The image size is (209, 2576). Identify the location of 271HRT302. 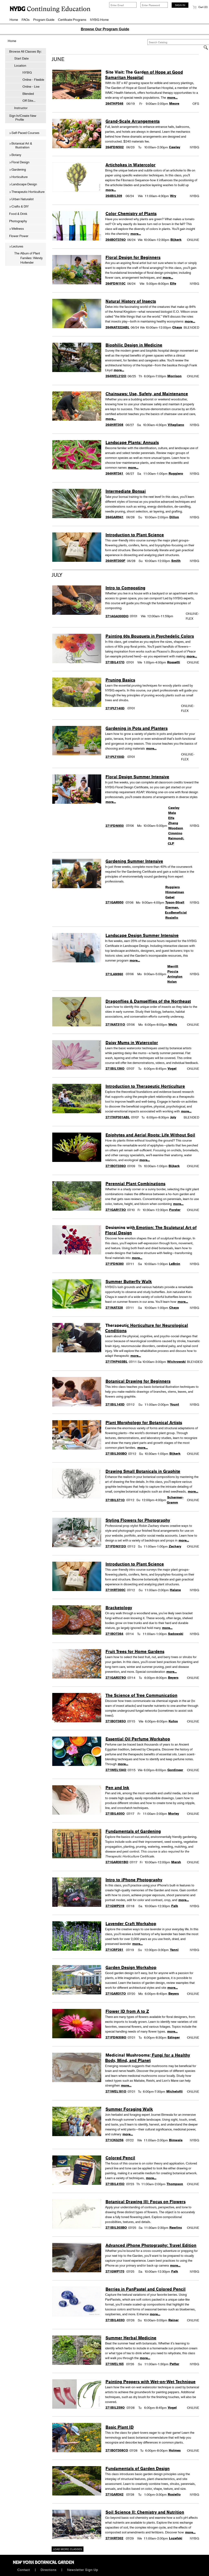
(114, 2538).